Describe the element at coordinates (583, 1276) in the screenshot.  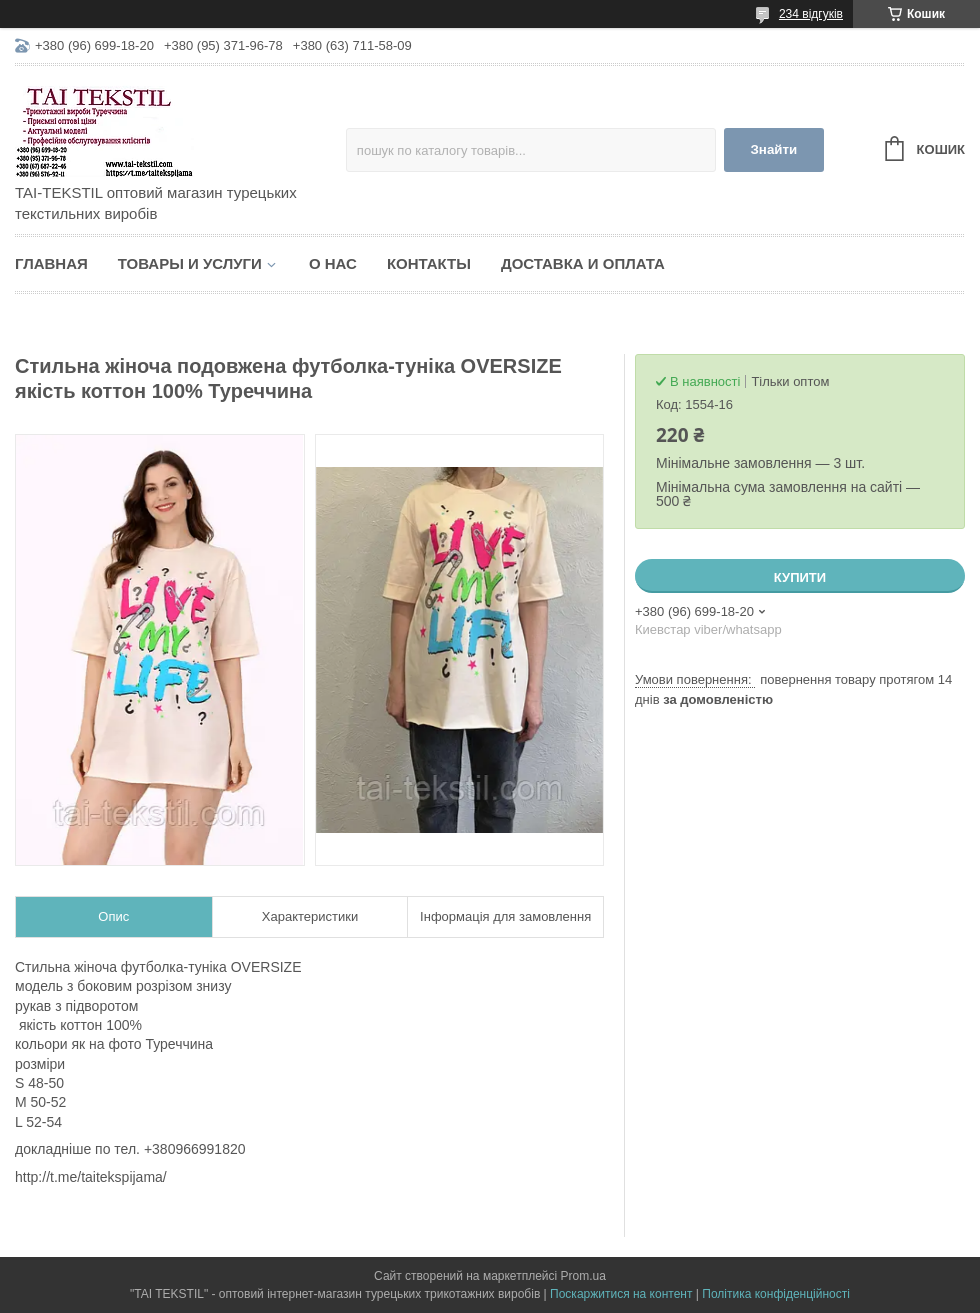
I see `Prom.ua` at that location.